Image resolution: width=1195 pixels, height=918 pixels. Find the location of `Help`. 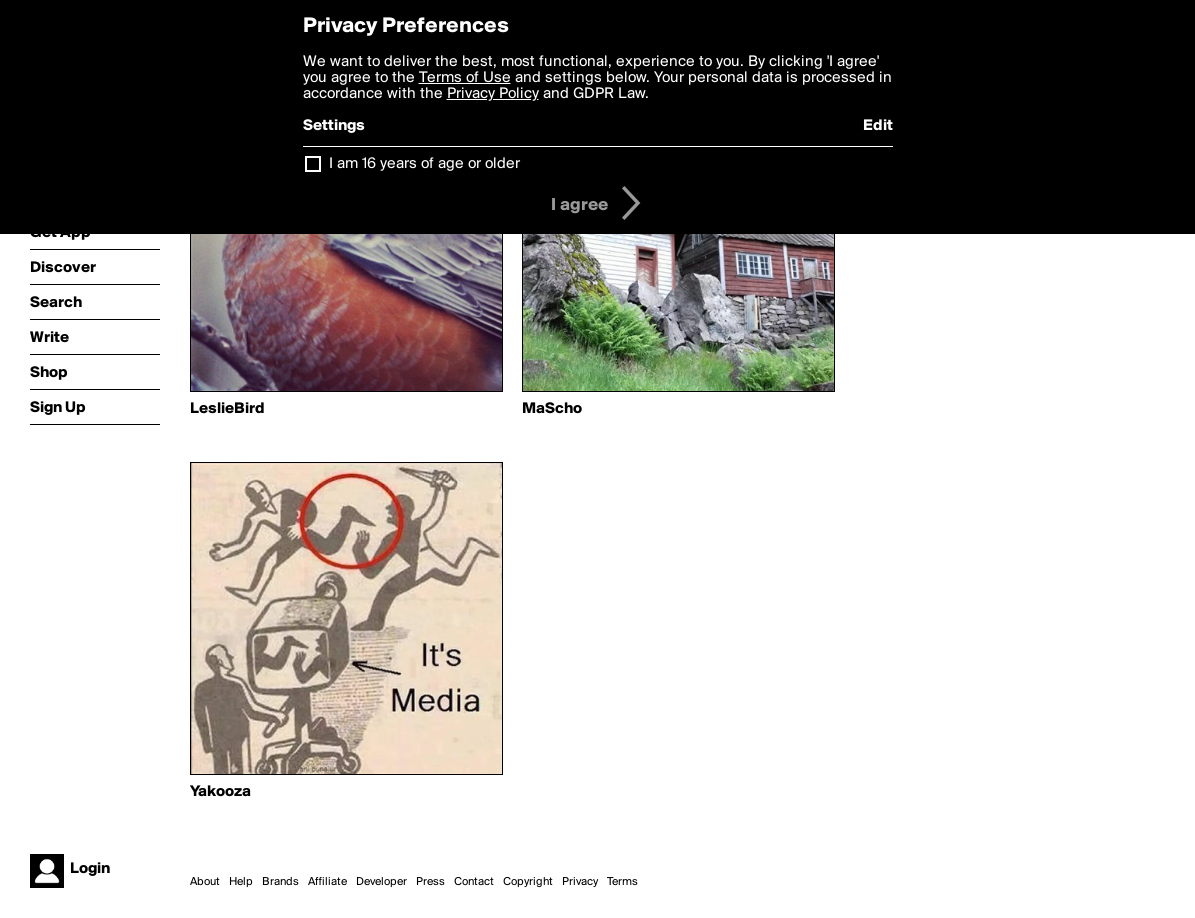

Help is located at coordinates (241, 882).